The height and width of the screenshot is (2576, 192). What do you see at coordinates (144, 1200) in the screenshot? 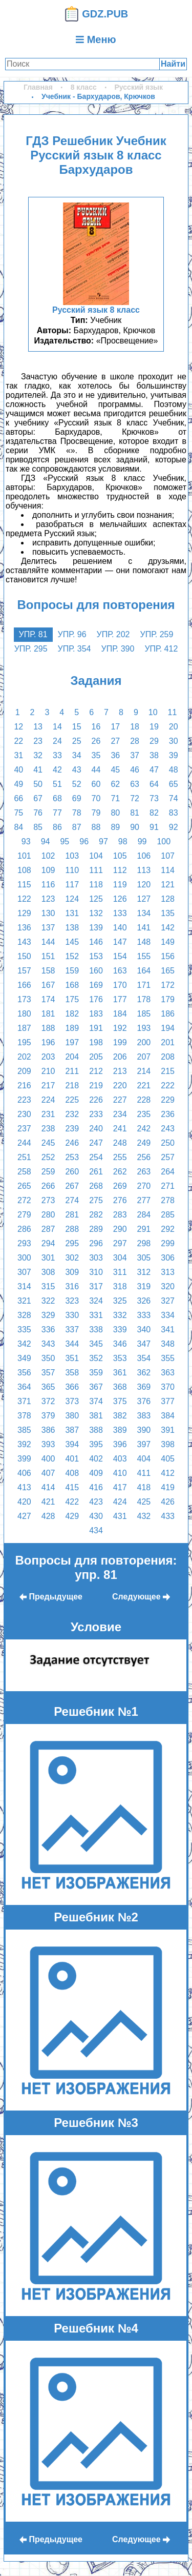
I see `277` at bounding box center [144, 1200].